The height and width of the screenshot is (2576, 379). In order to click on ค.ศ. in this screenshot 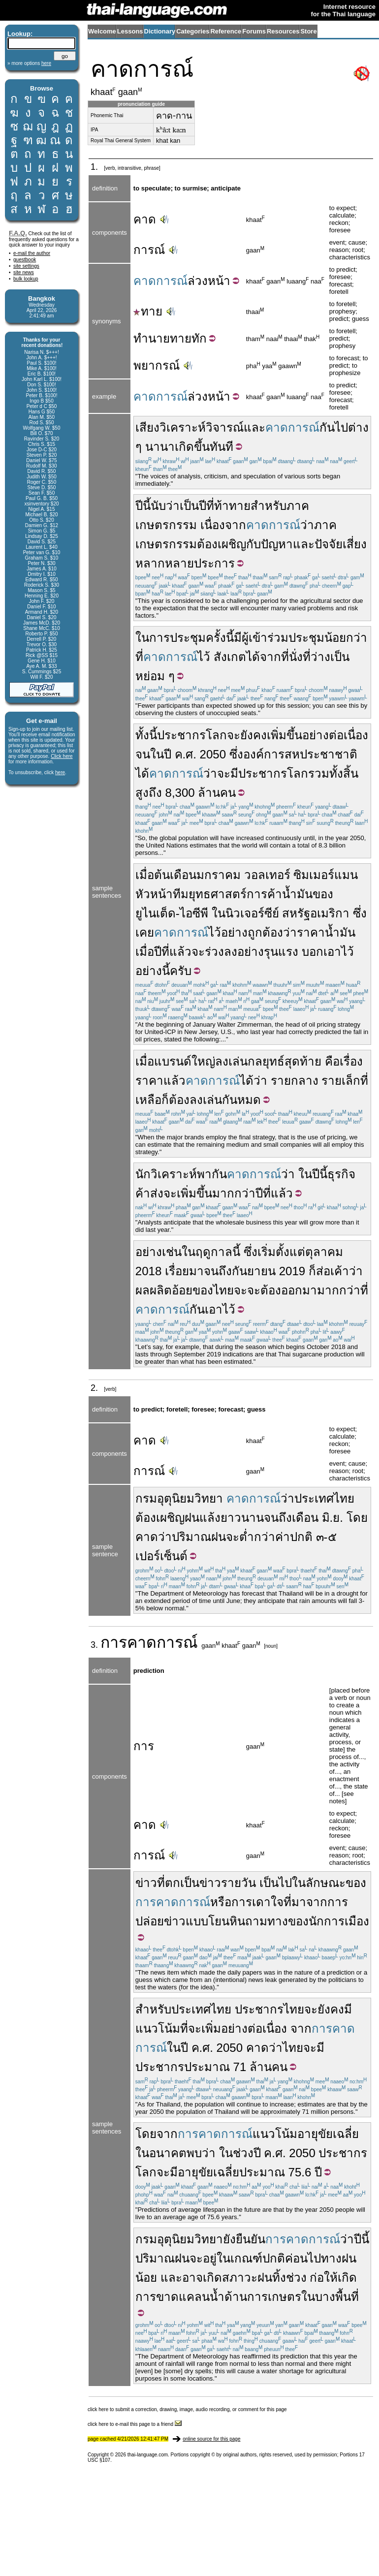, I will do `click(185, 754)`.